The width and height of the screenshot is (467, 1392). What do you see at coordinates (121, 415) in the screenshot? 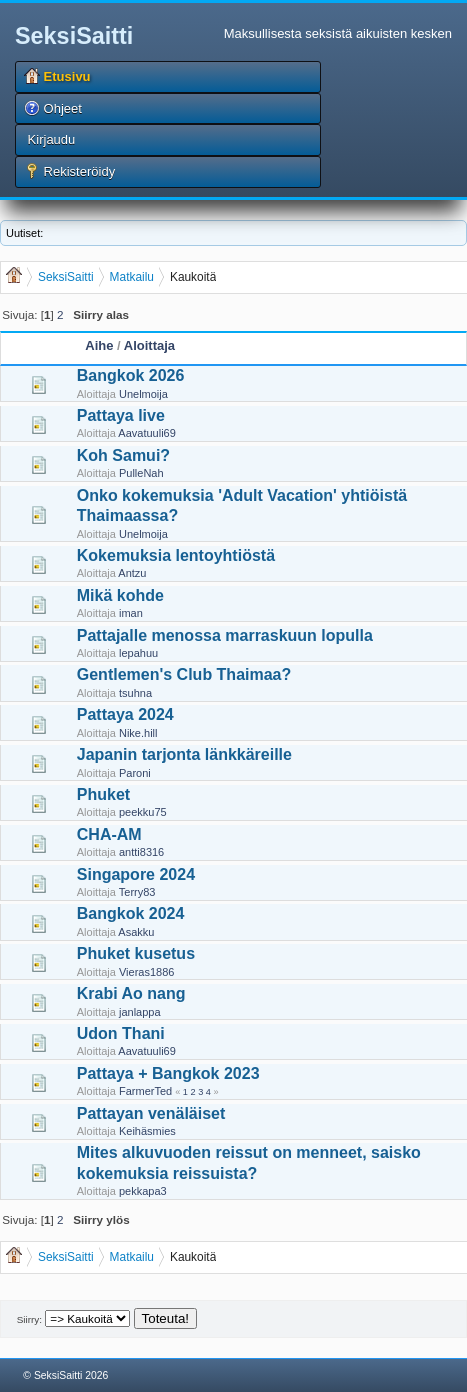
I see `Pattaya live` at bounding box center [121, 415].